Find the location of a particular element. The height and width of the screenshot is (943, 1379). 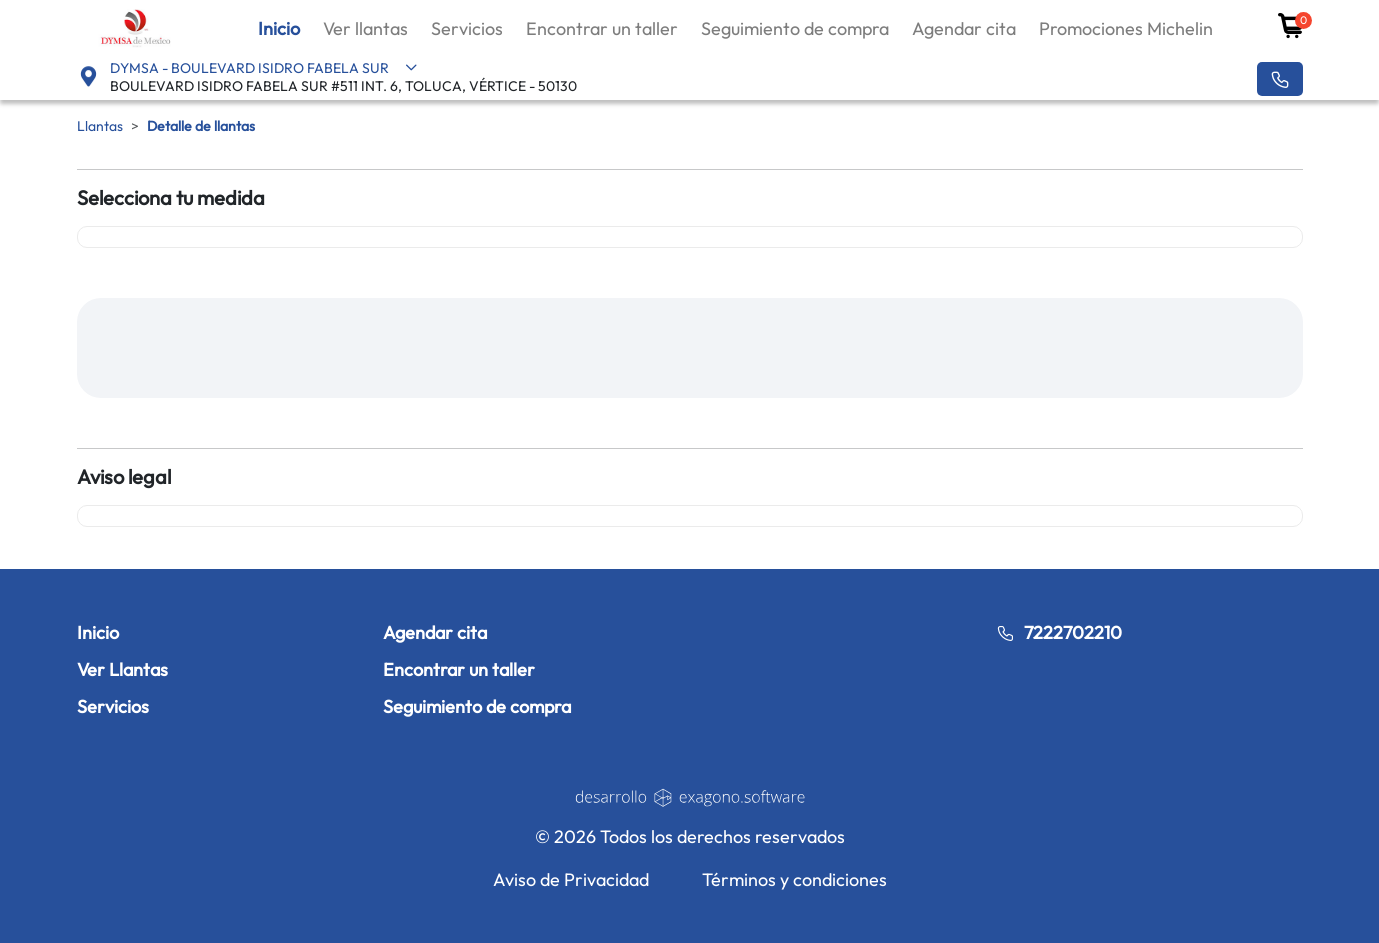

Inicio is located at coordinates (279, 28).